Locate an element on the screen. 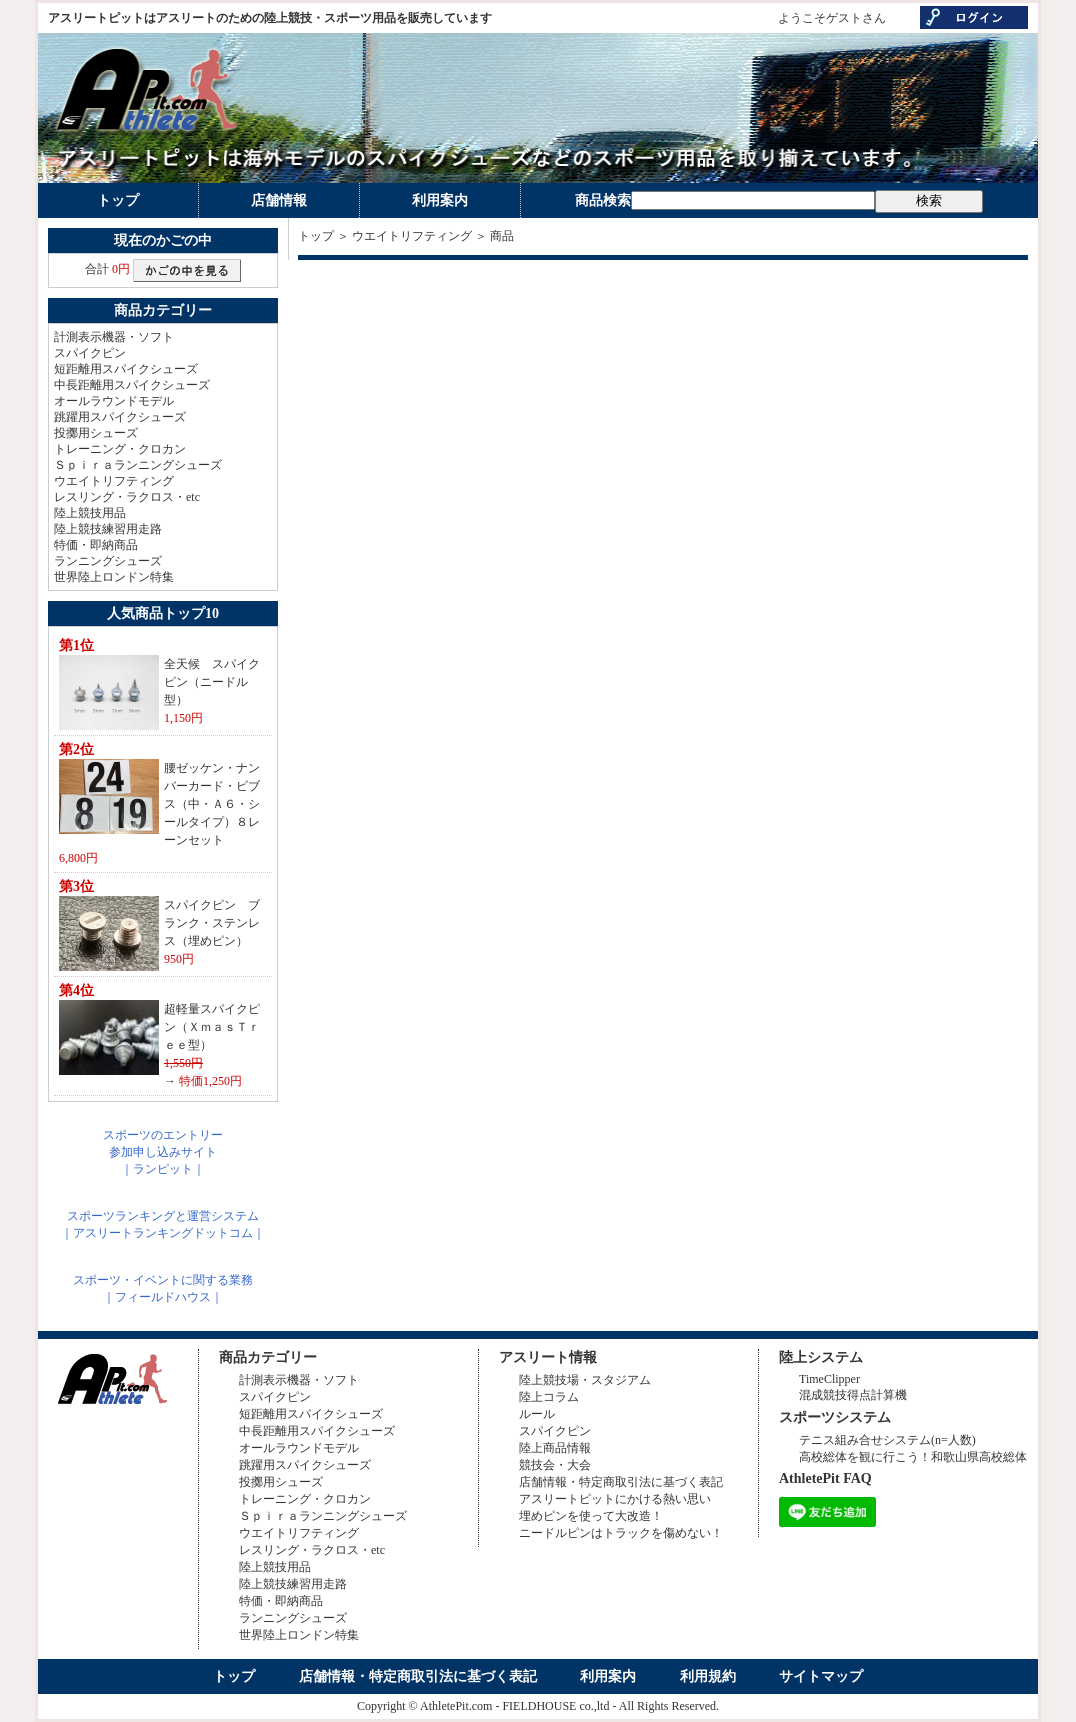 The height and width of the screenshot is (1722, 1076). 店舗情報・特定商取引法に基づく表記 is located at coordinates (621, 1482).